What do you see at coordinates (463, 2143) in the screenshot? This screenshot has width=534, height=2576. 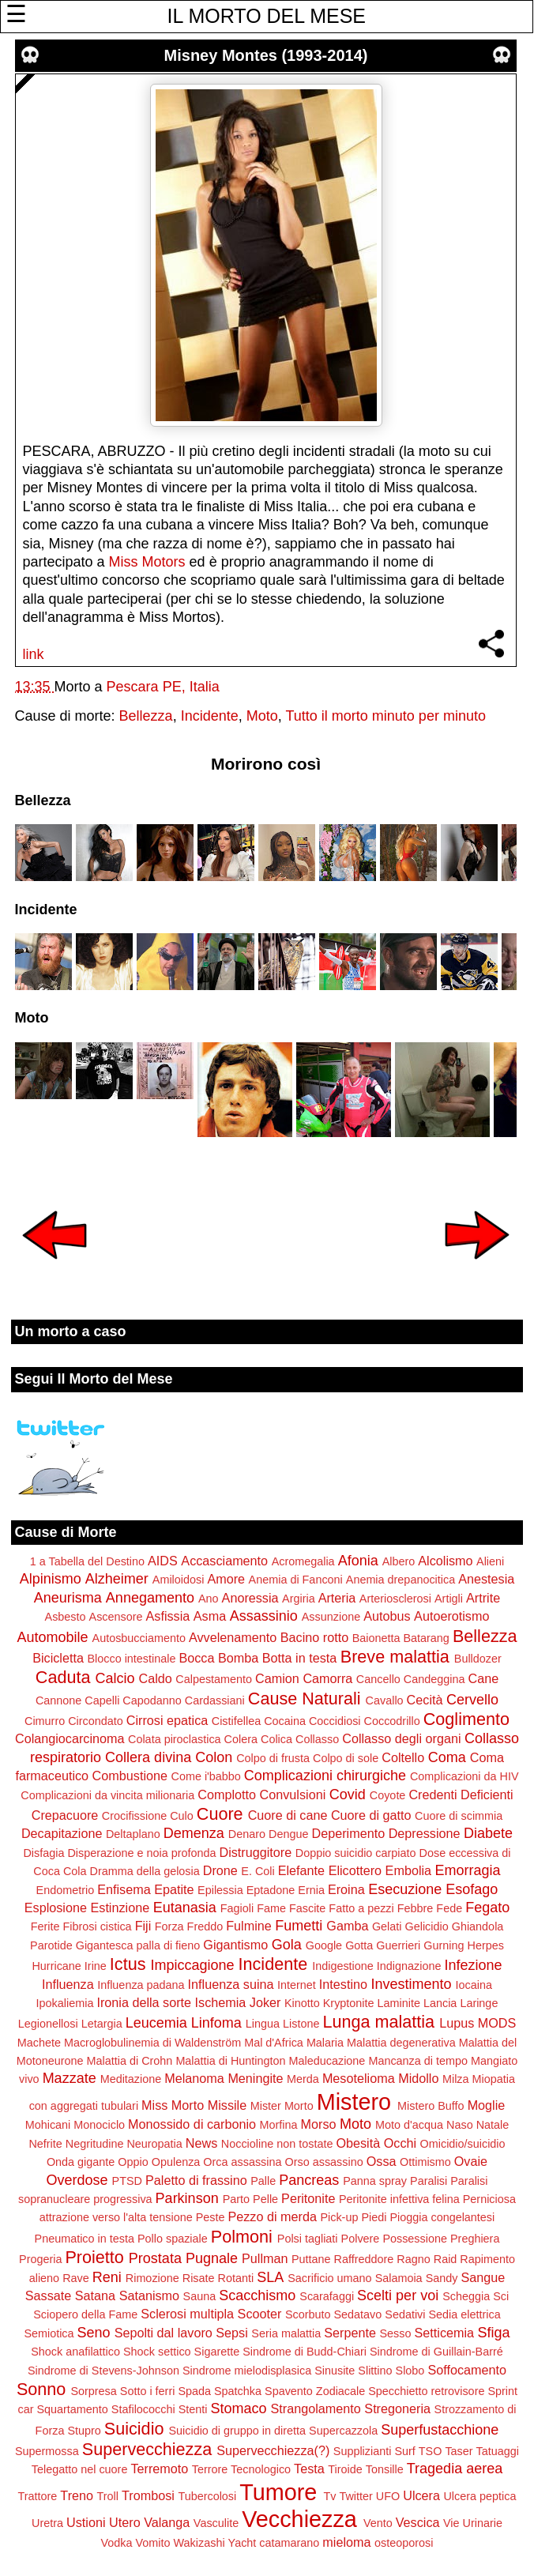 I see `Omicidio/suicidio` at bounding box center [463, 2143].